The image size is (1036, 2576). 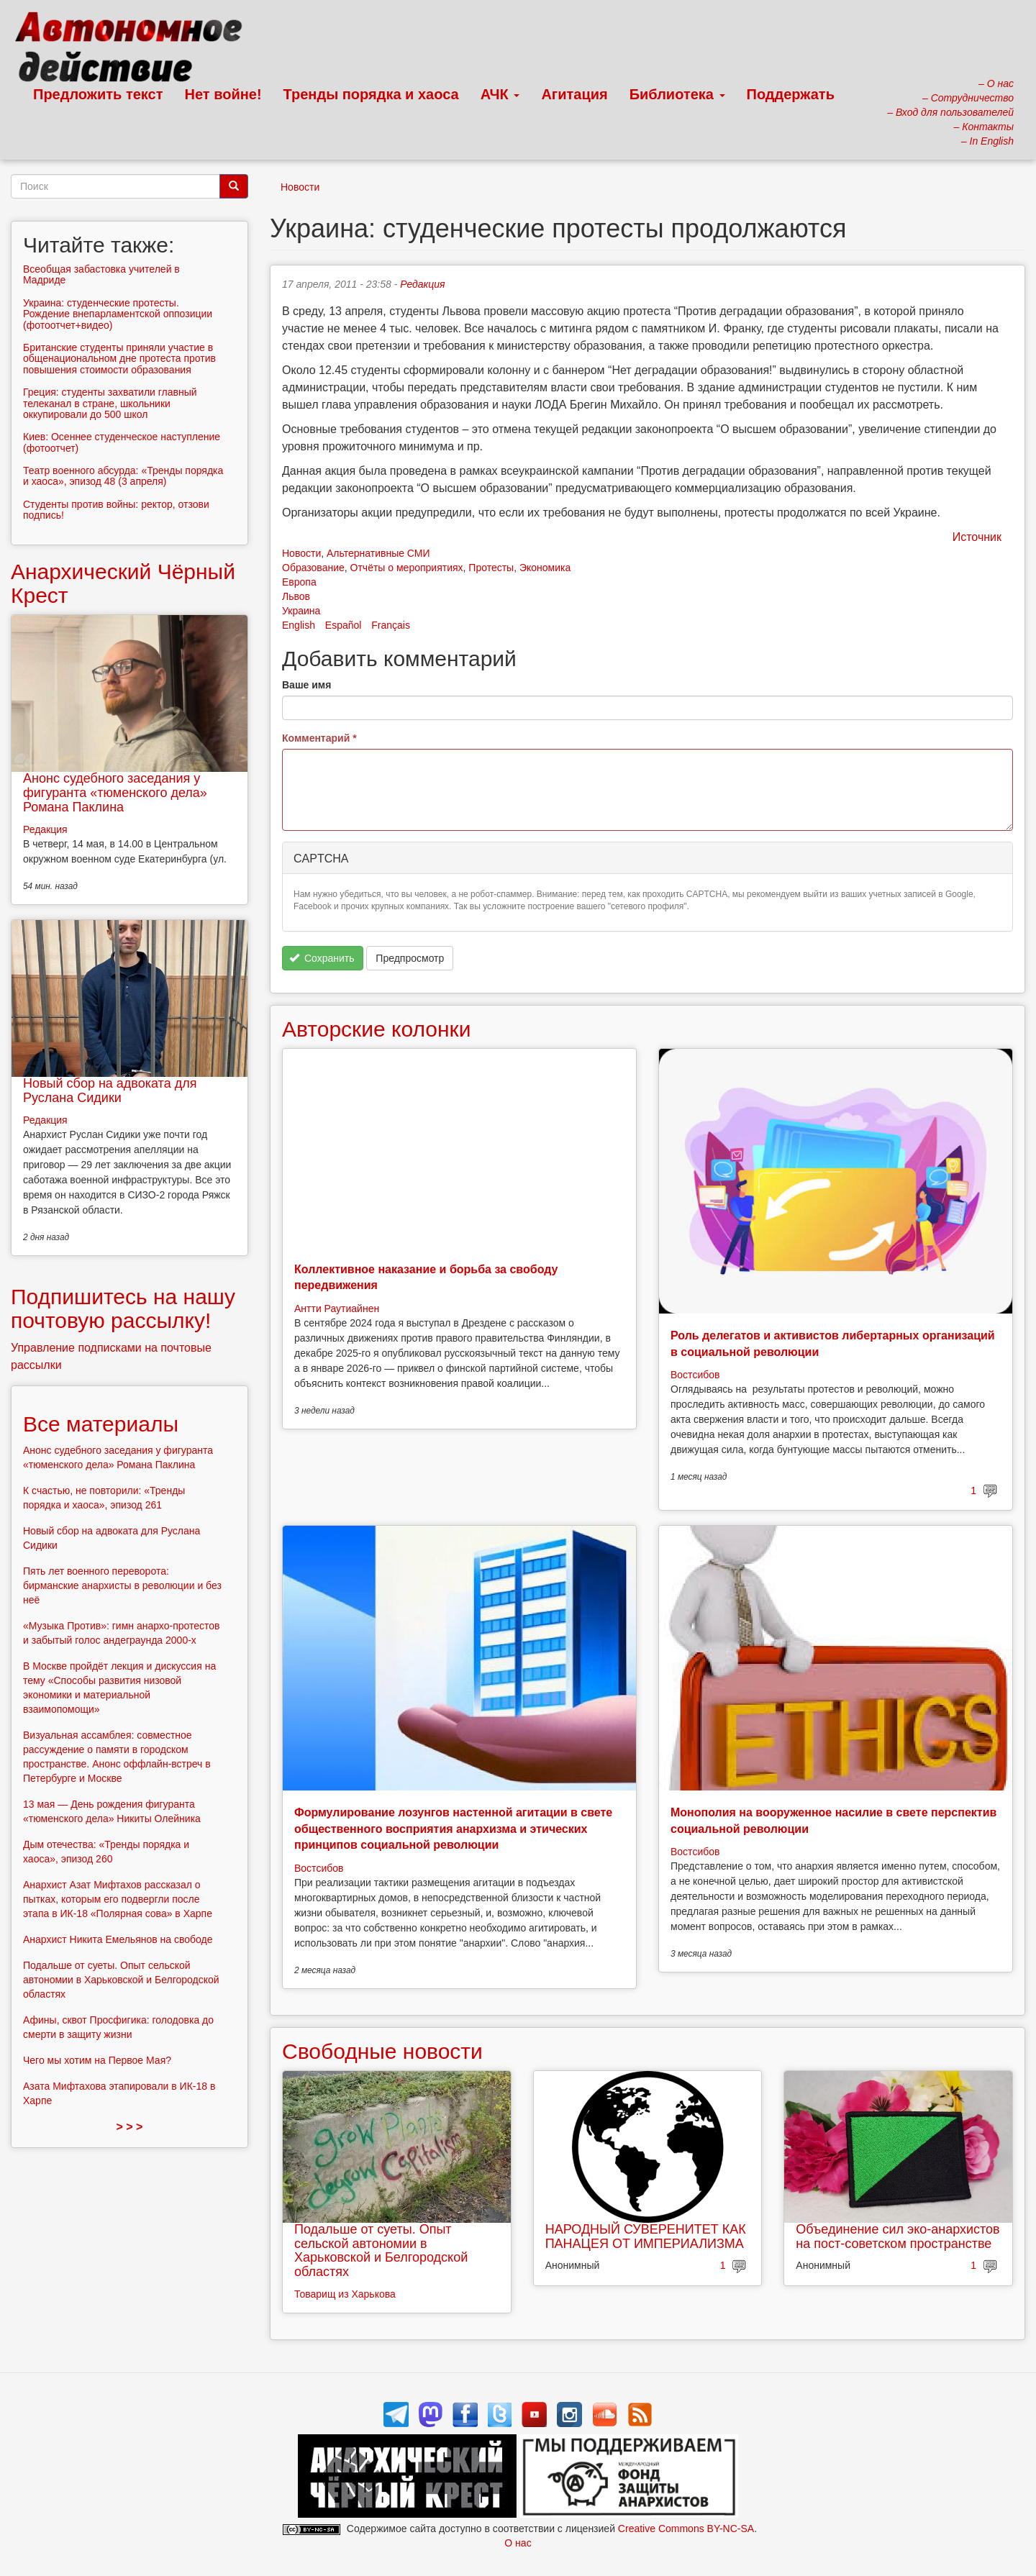 What do you see at coordinates (306, 685) in the screenshot?
I see `Ваше имя` at bounding box center [306, 685].